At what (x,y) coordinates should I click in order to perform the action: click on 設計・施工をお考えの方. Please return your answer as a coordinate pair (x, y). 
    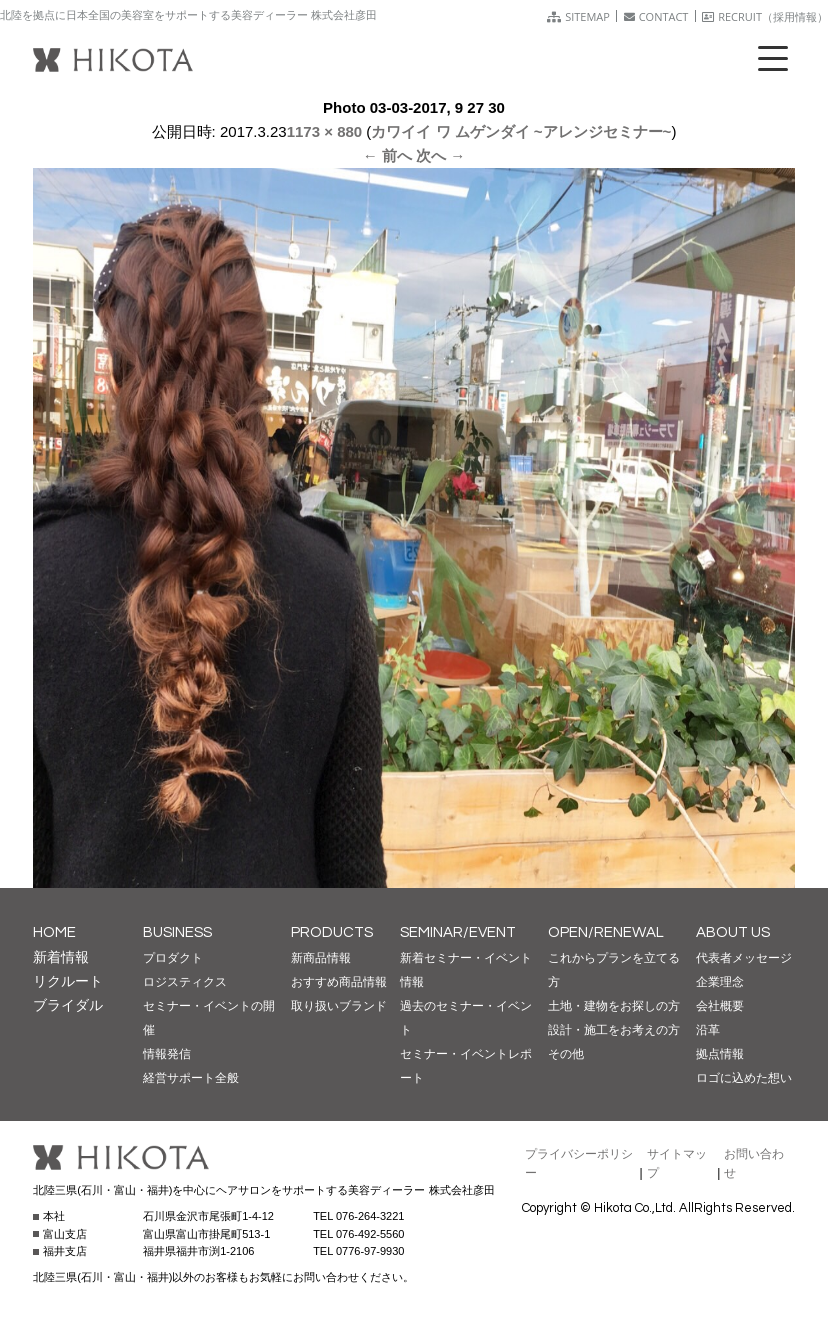
    Looking at the image, I should click on (614, 1030).